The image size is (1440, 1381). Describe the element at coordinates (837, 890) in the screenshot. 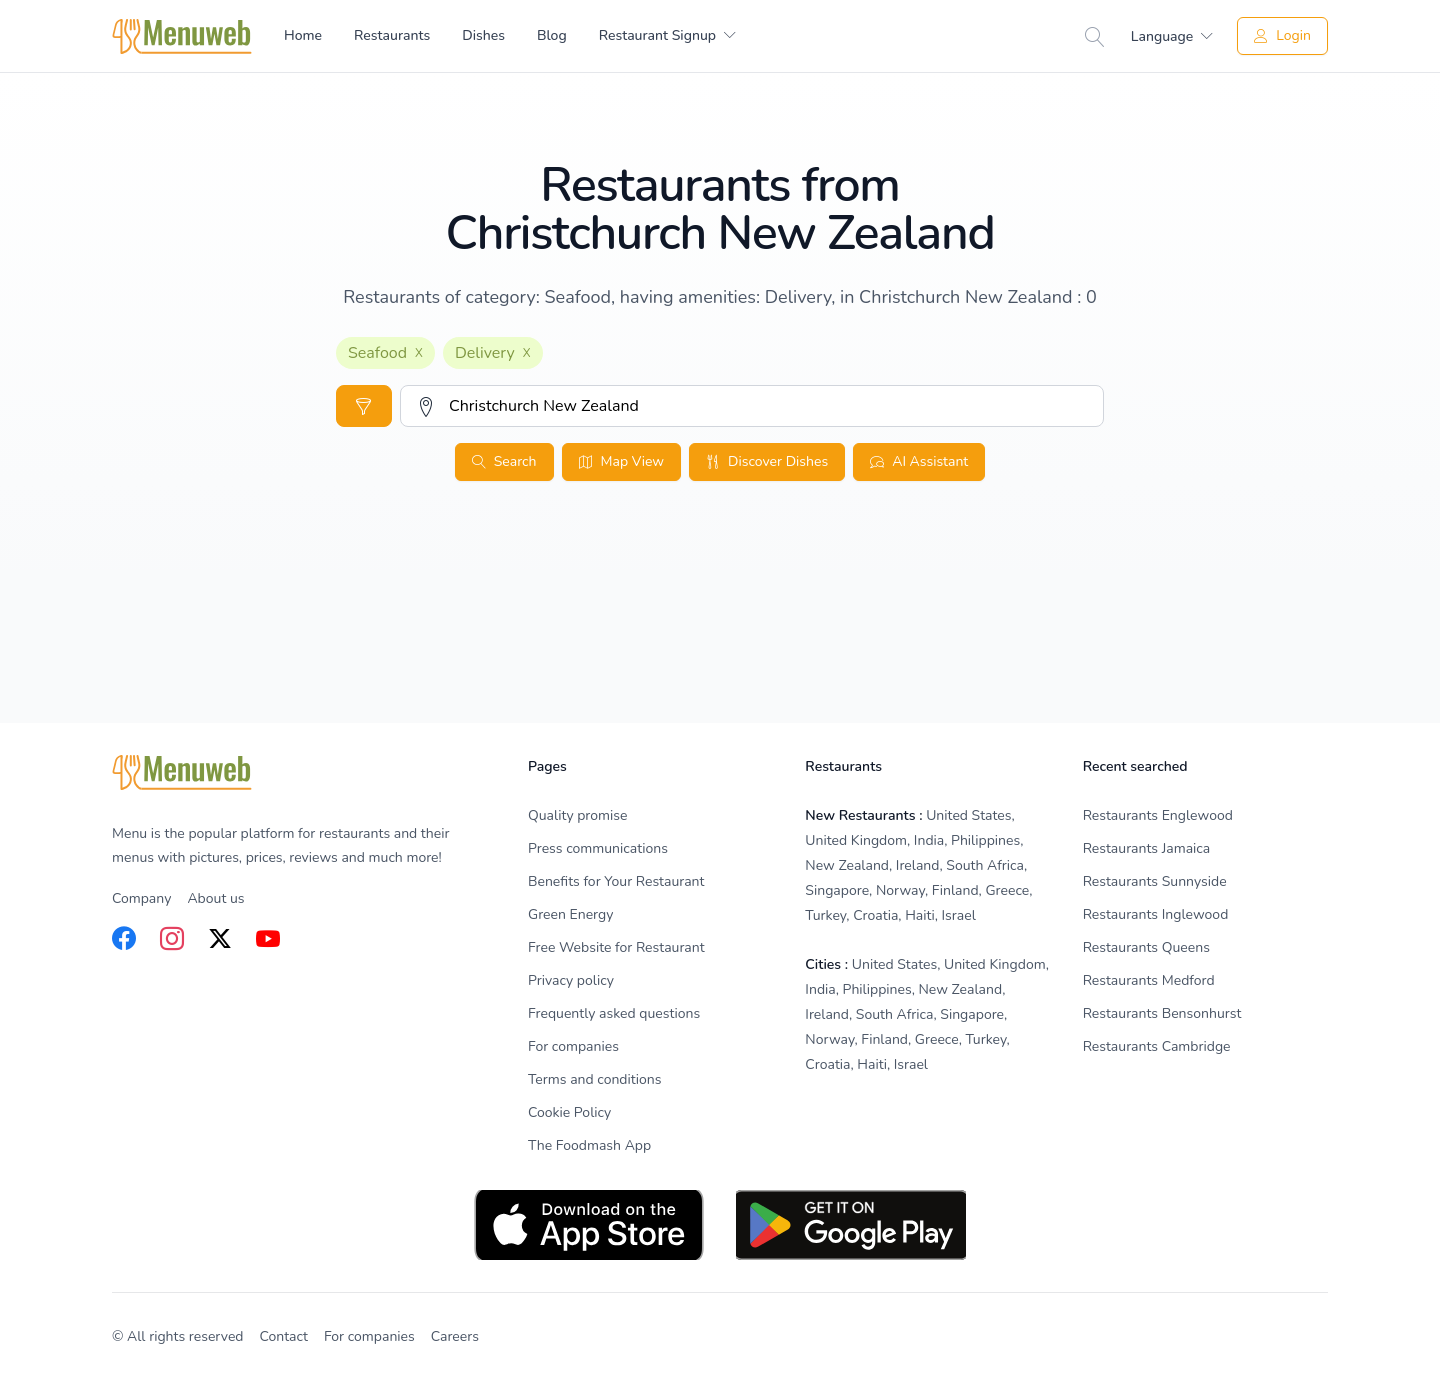

I see `Singapore [listitem]` at that location.